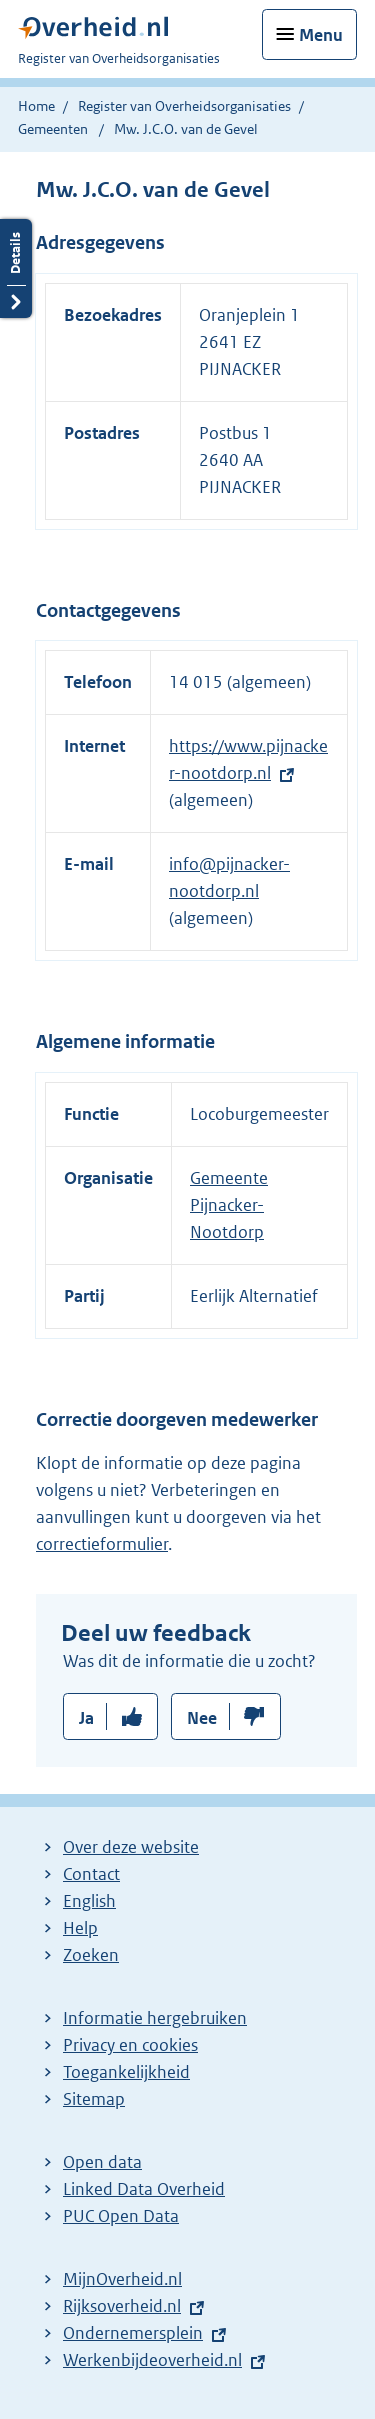  What do you see at coordinates (130, 2045) in the screenshot?
I see `Privacy en cookies` at bounding box center [130, 2045].